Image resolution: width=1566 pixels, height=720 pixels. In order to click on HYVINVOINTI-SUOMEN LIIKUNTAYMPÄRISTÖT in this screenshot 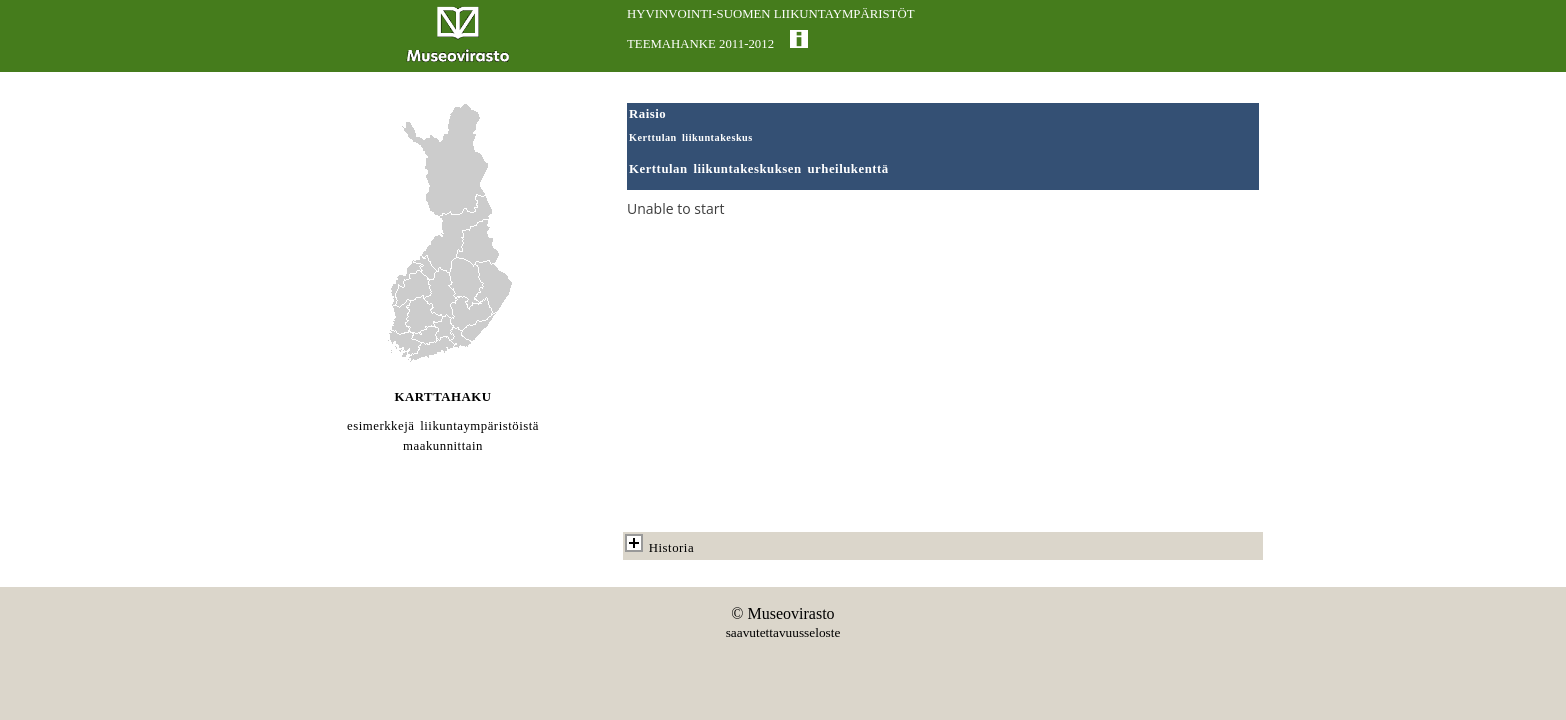, I will do `click(770, 14)`.